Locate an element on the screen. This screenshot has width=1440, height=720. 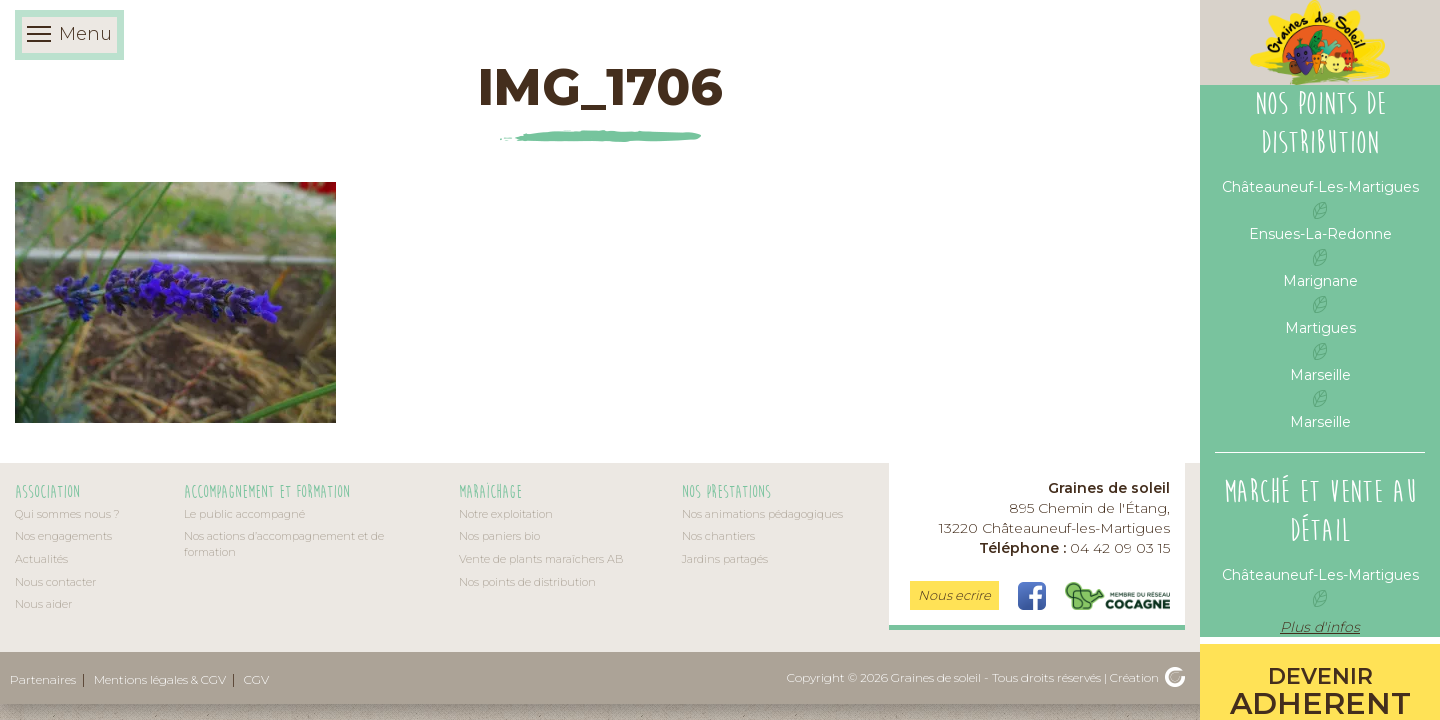
Nous aider is located at coordinates (43, 604).